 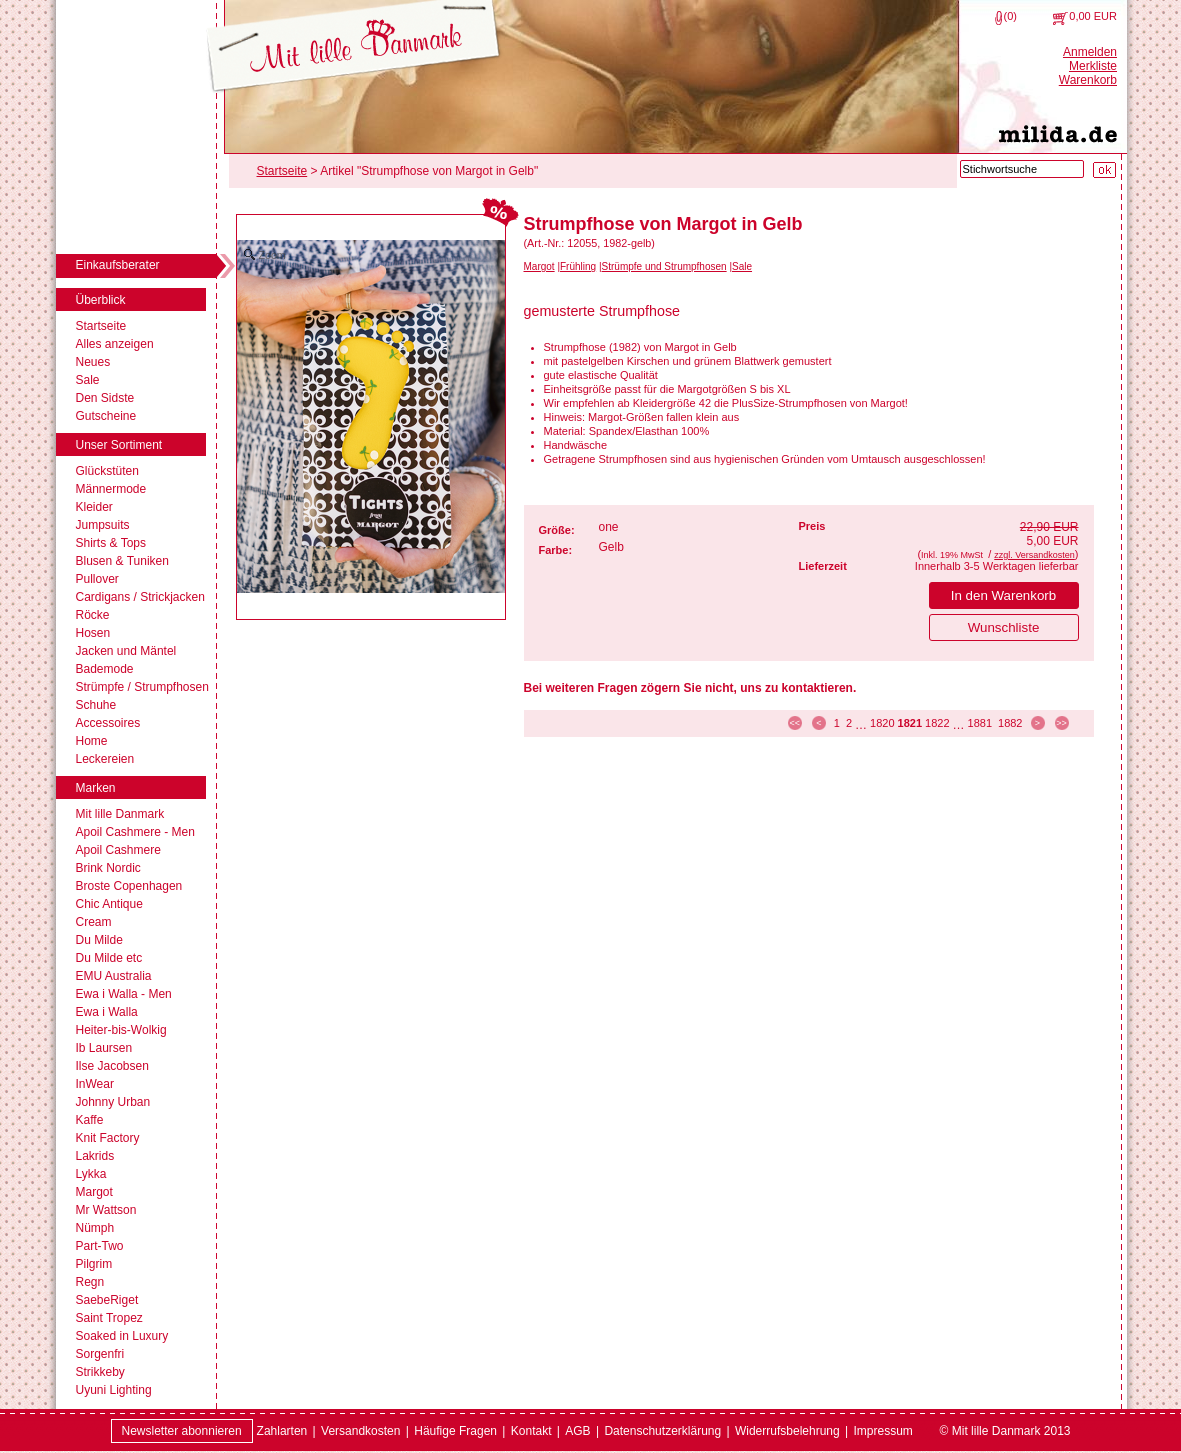 I want to click on Mr Wattson, so click(x=106, y=1210).